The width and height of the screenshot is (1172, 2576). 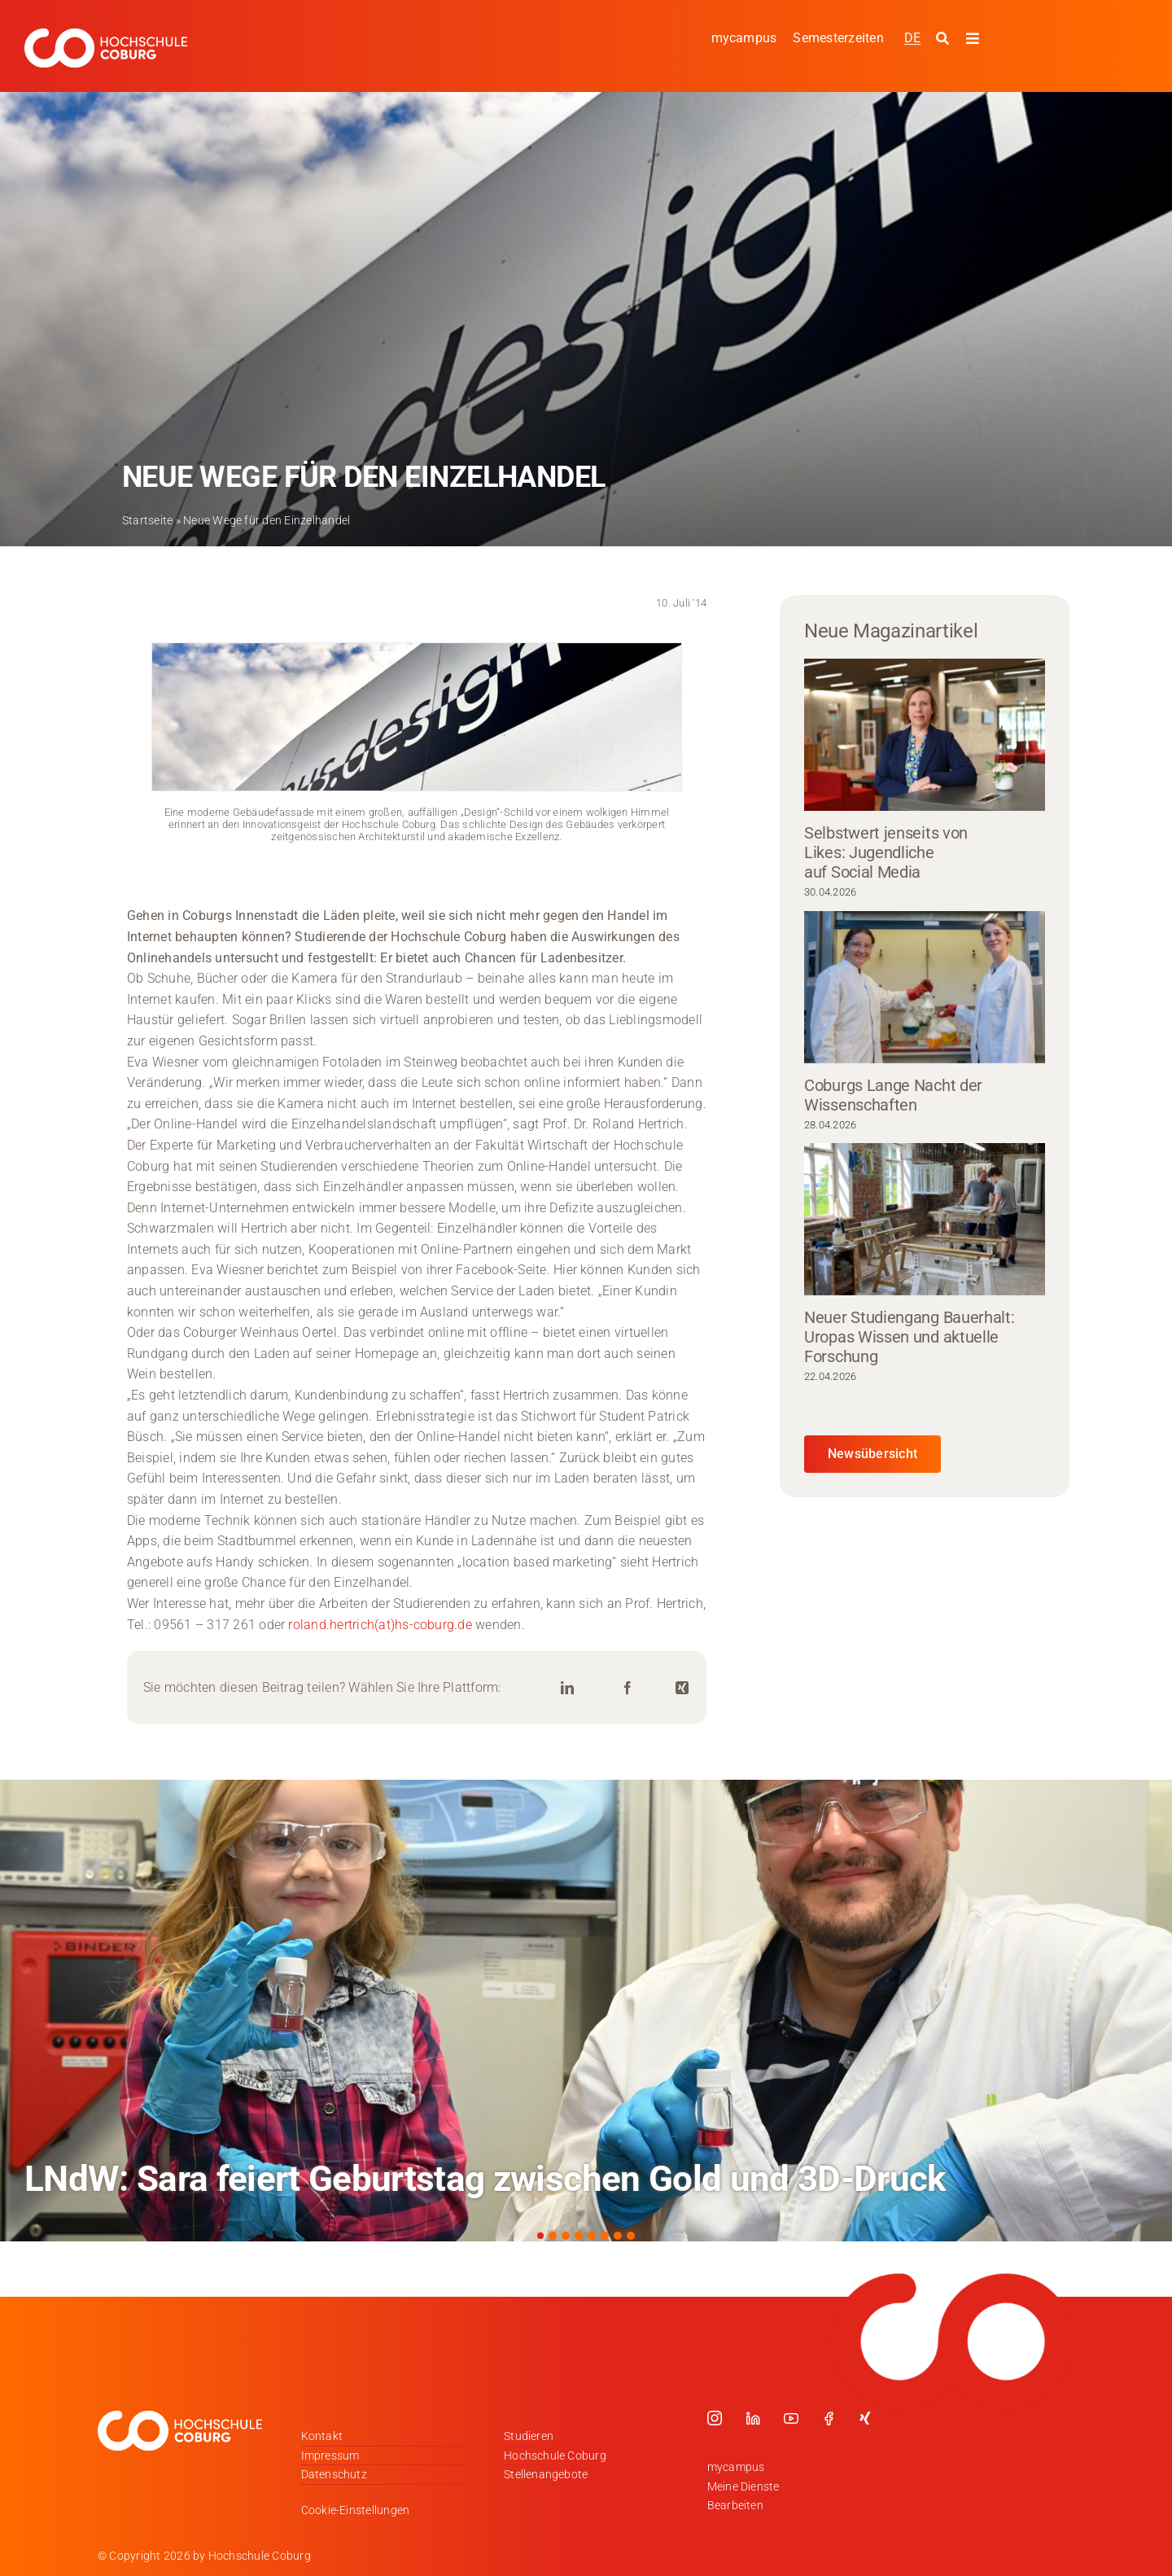 What do you see at coordinates (909, 1337) in the screenshot?
I see `Neuer Studiengang Bauerhalt: Uropas Wissen und aktuelle Forschung` at bounding box center [909, 1337].